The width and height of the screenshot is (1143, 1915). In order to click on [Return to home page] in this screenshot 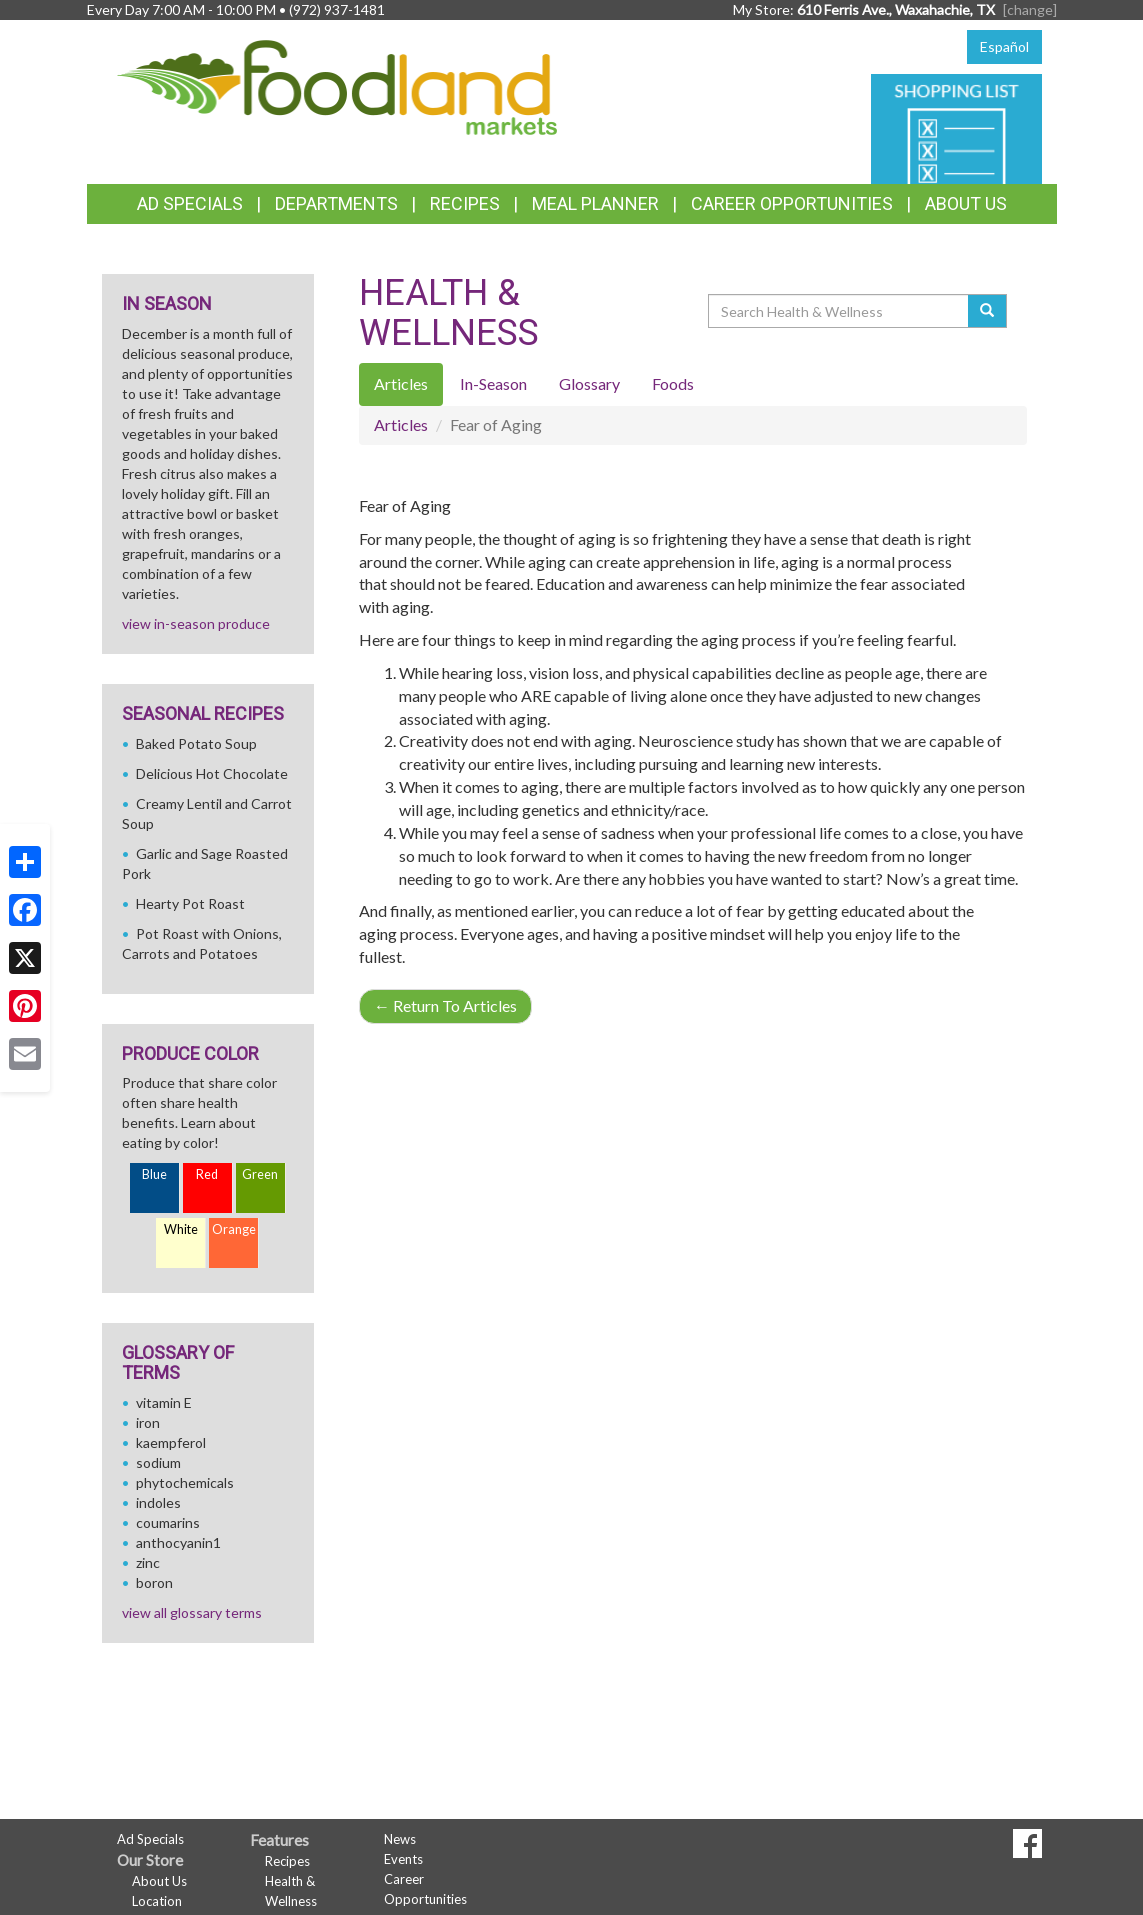, I will do `click(337, 85)`.